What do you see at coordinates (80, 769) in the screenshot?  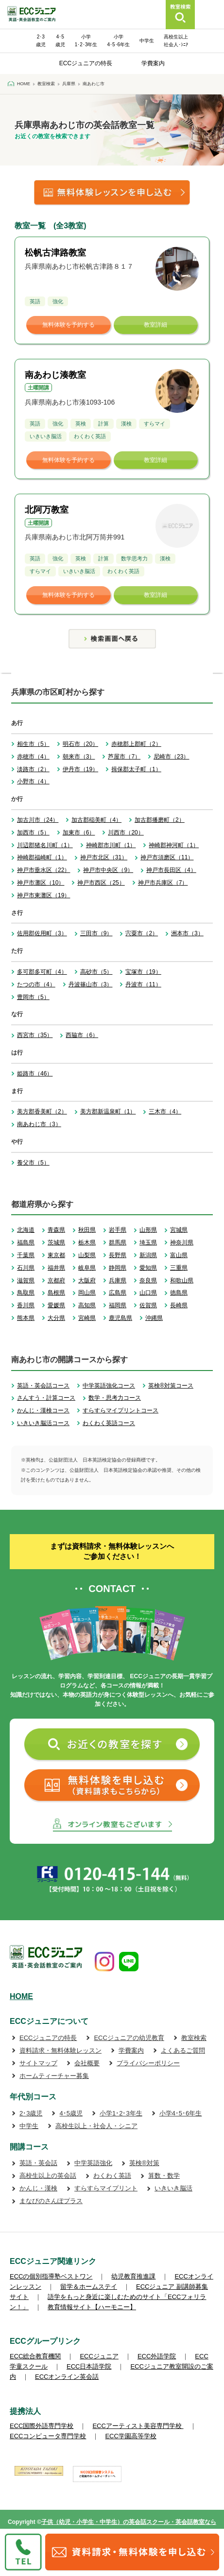 I see `伊丹市（19）` at bounding box center [80, 769].